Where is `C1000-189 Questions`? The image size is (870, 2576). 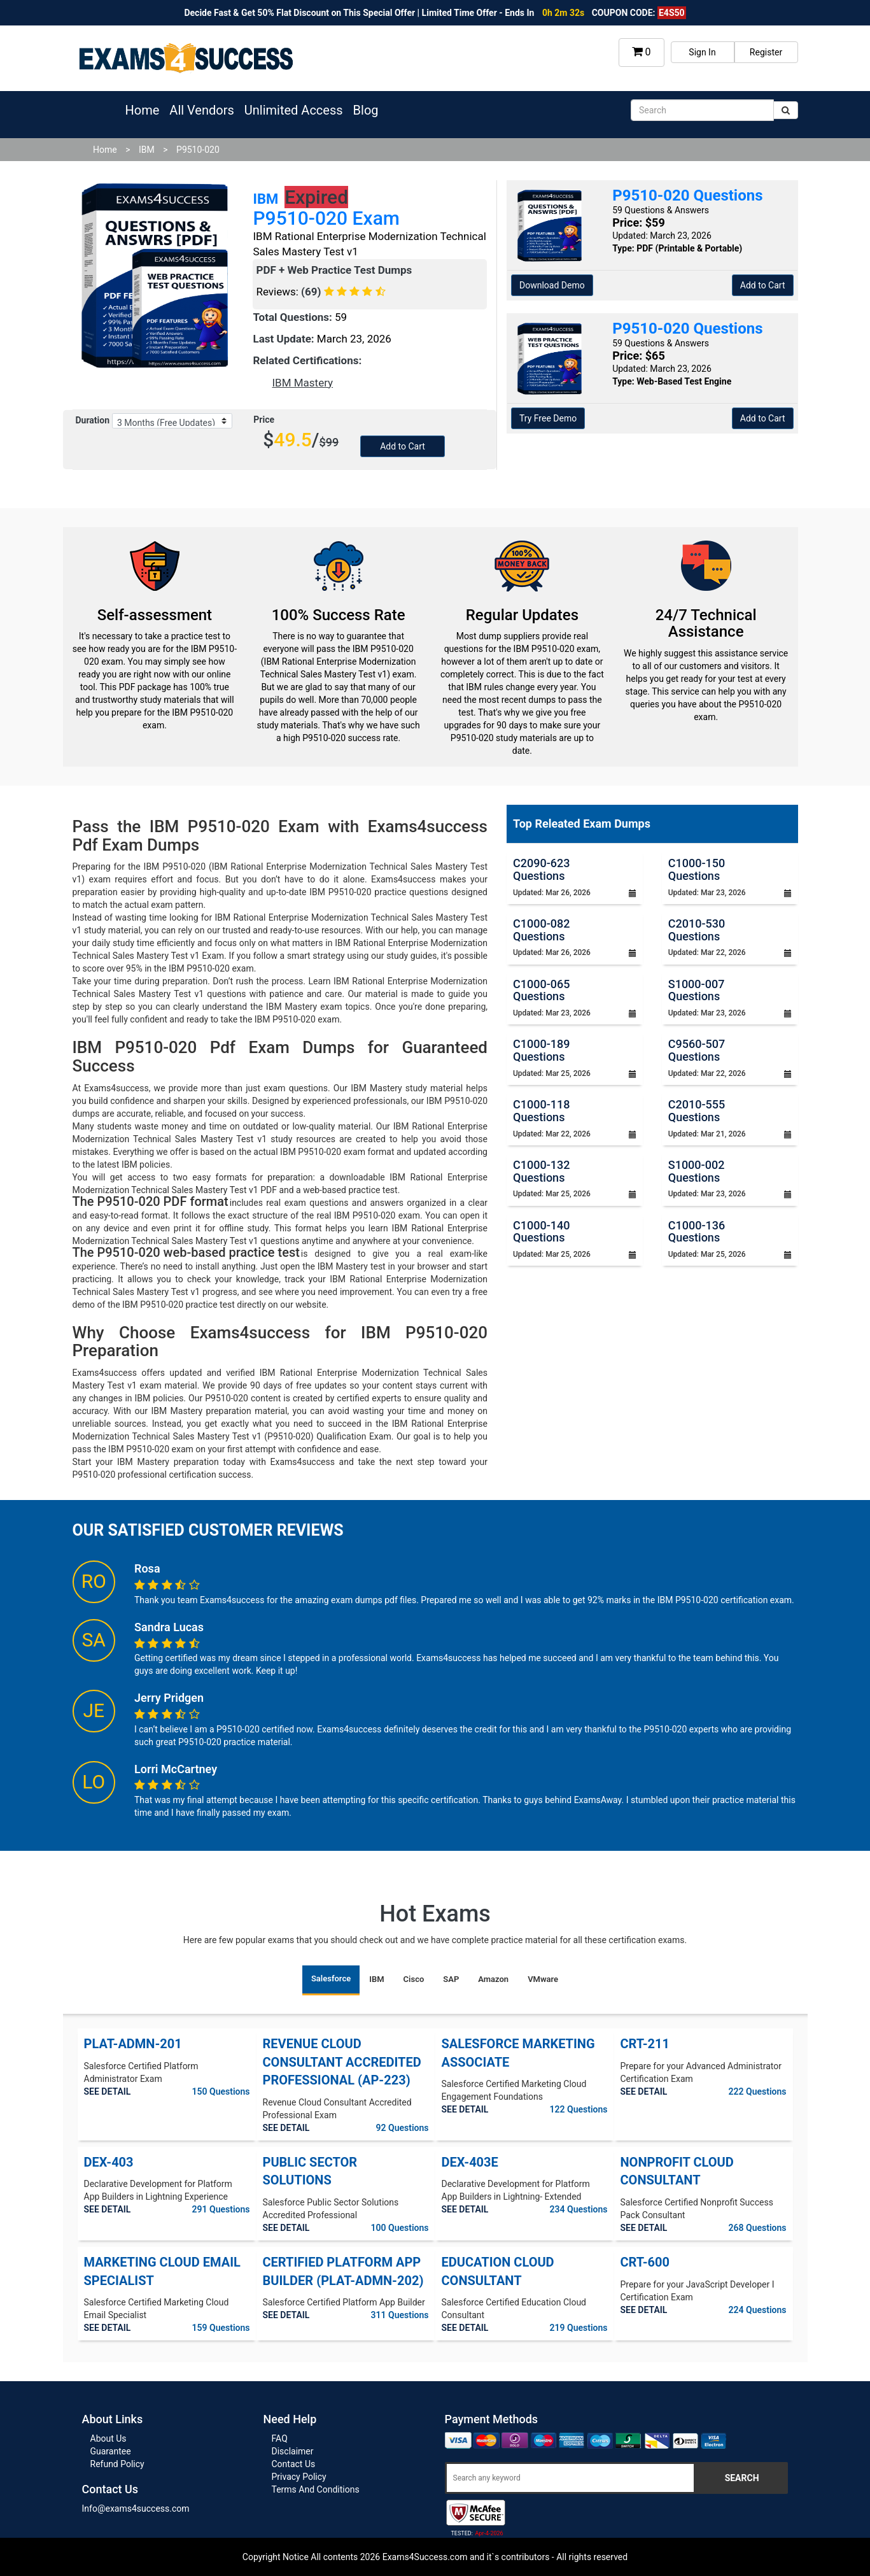 C1000-189 Questions is located at coordinates (541, 1050).